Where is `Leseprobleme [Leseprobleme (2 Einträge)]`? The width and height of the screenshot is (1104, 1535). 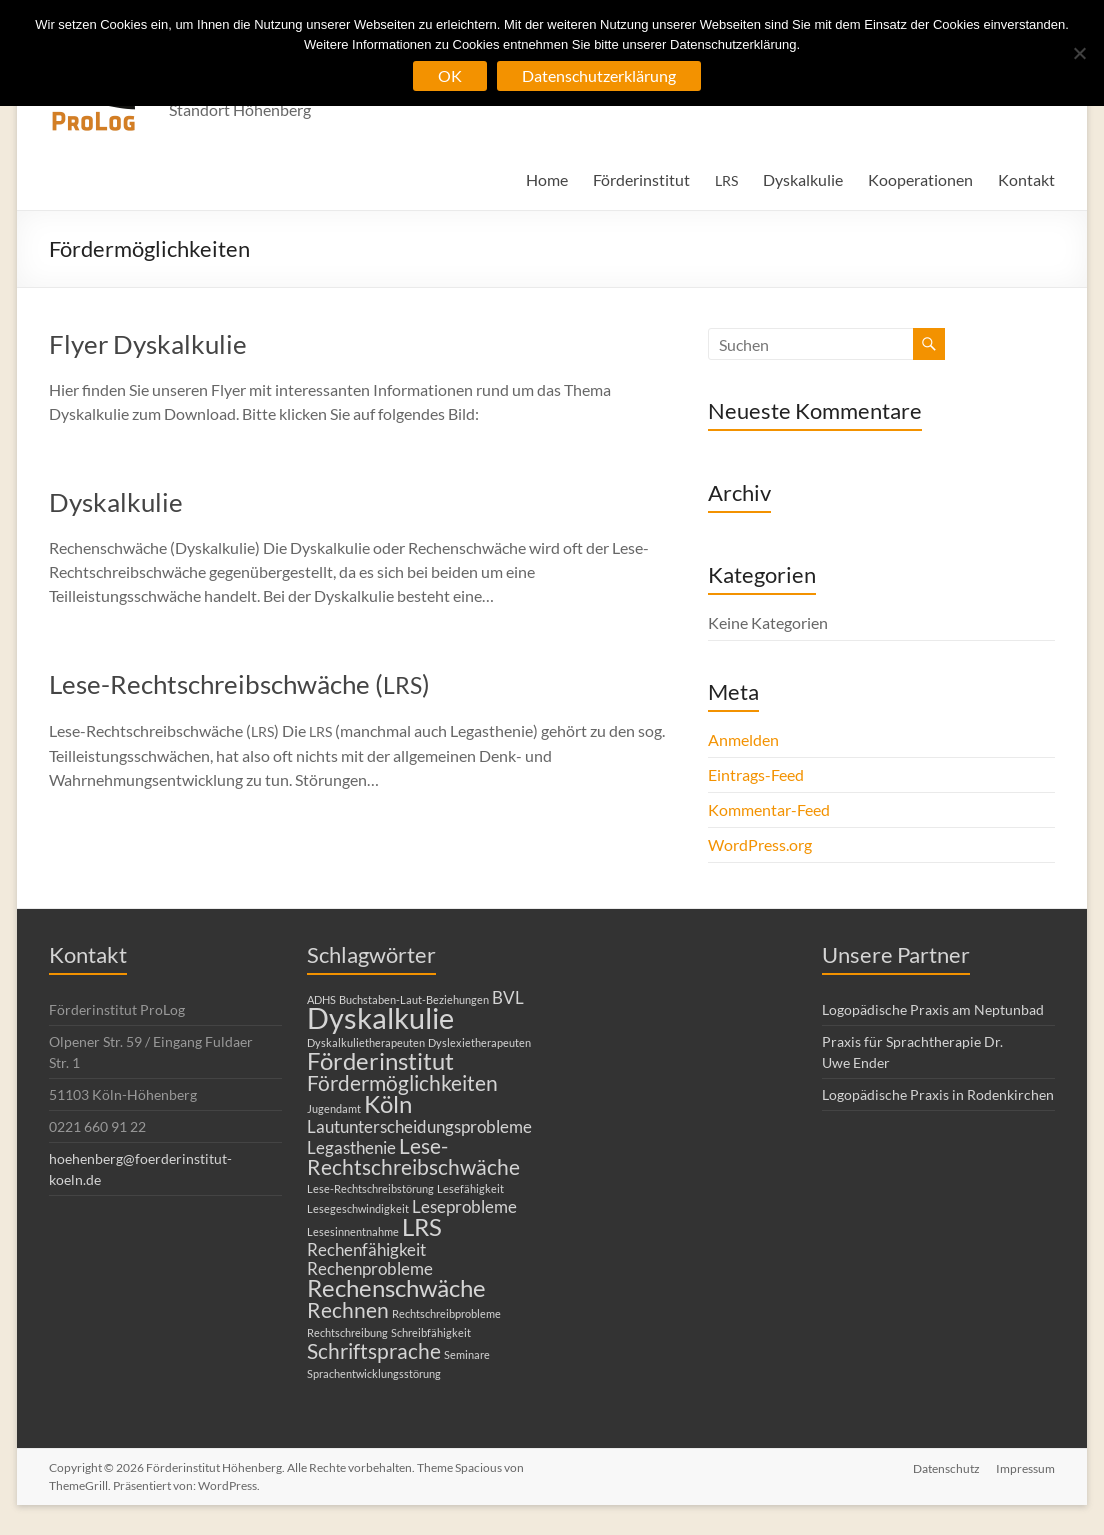
Leseprobleme [Leseprobleme (2 Einträge)] is located at coordinates (464, 1206).